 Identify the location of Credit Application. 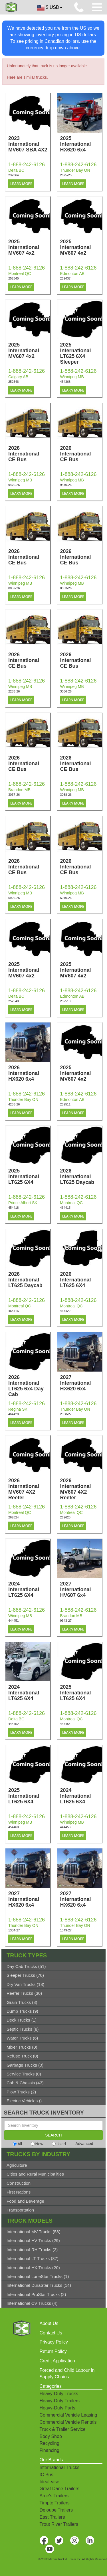
(57, 2360).